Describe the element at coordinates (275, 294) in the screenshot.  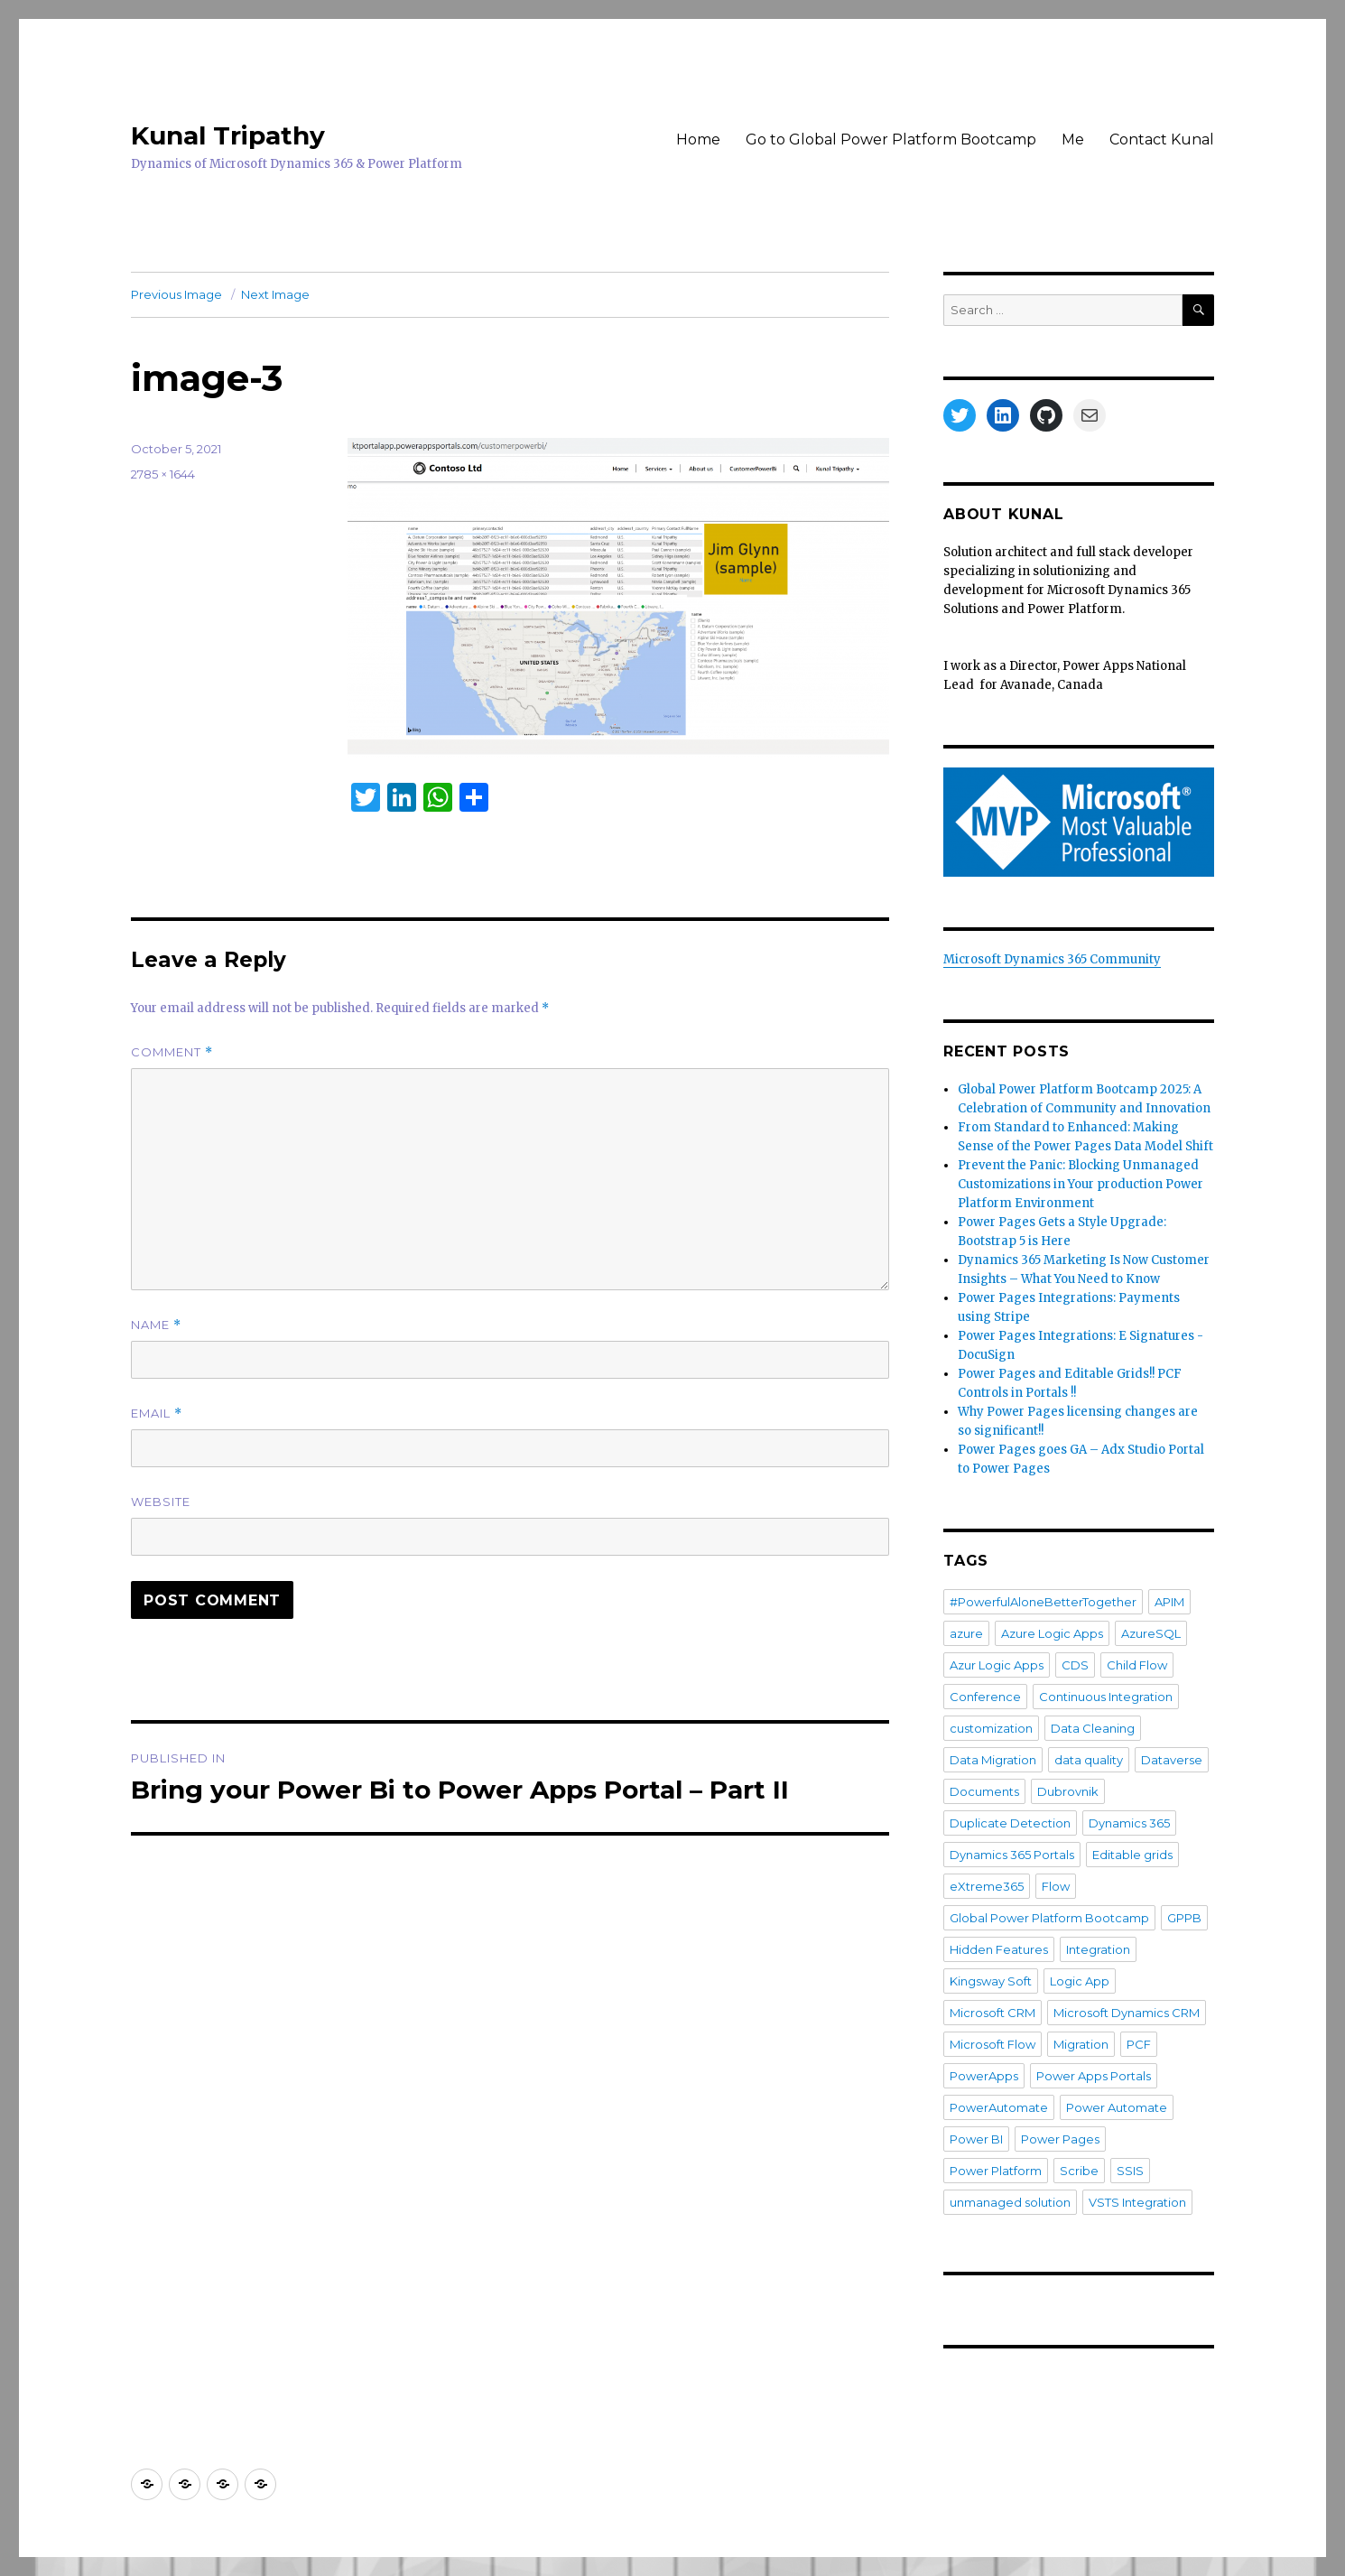
I see `Next Image` at that location.